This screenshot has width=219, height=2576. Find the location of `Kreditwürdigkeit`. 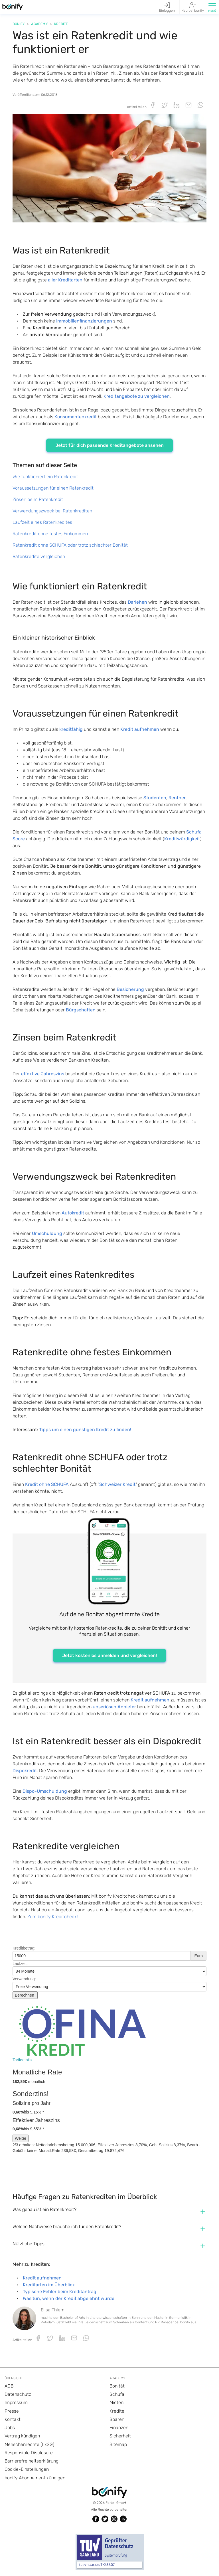

Kreditwürdigkeit is located at coordinates (182, 838).